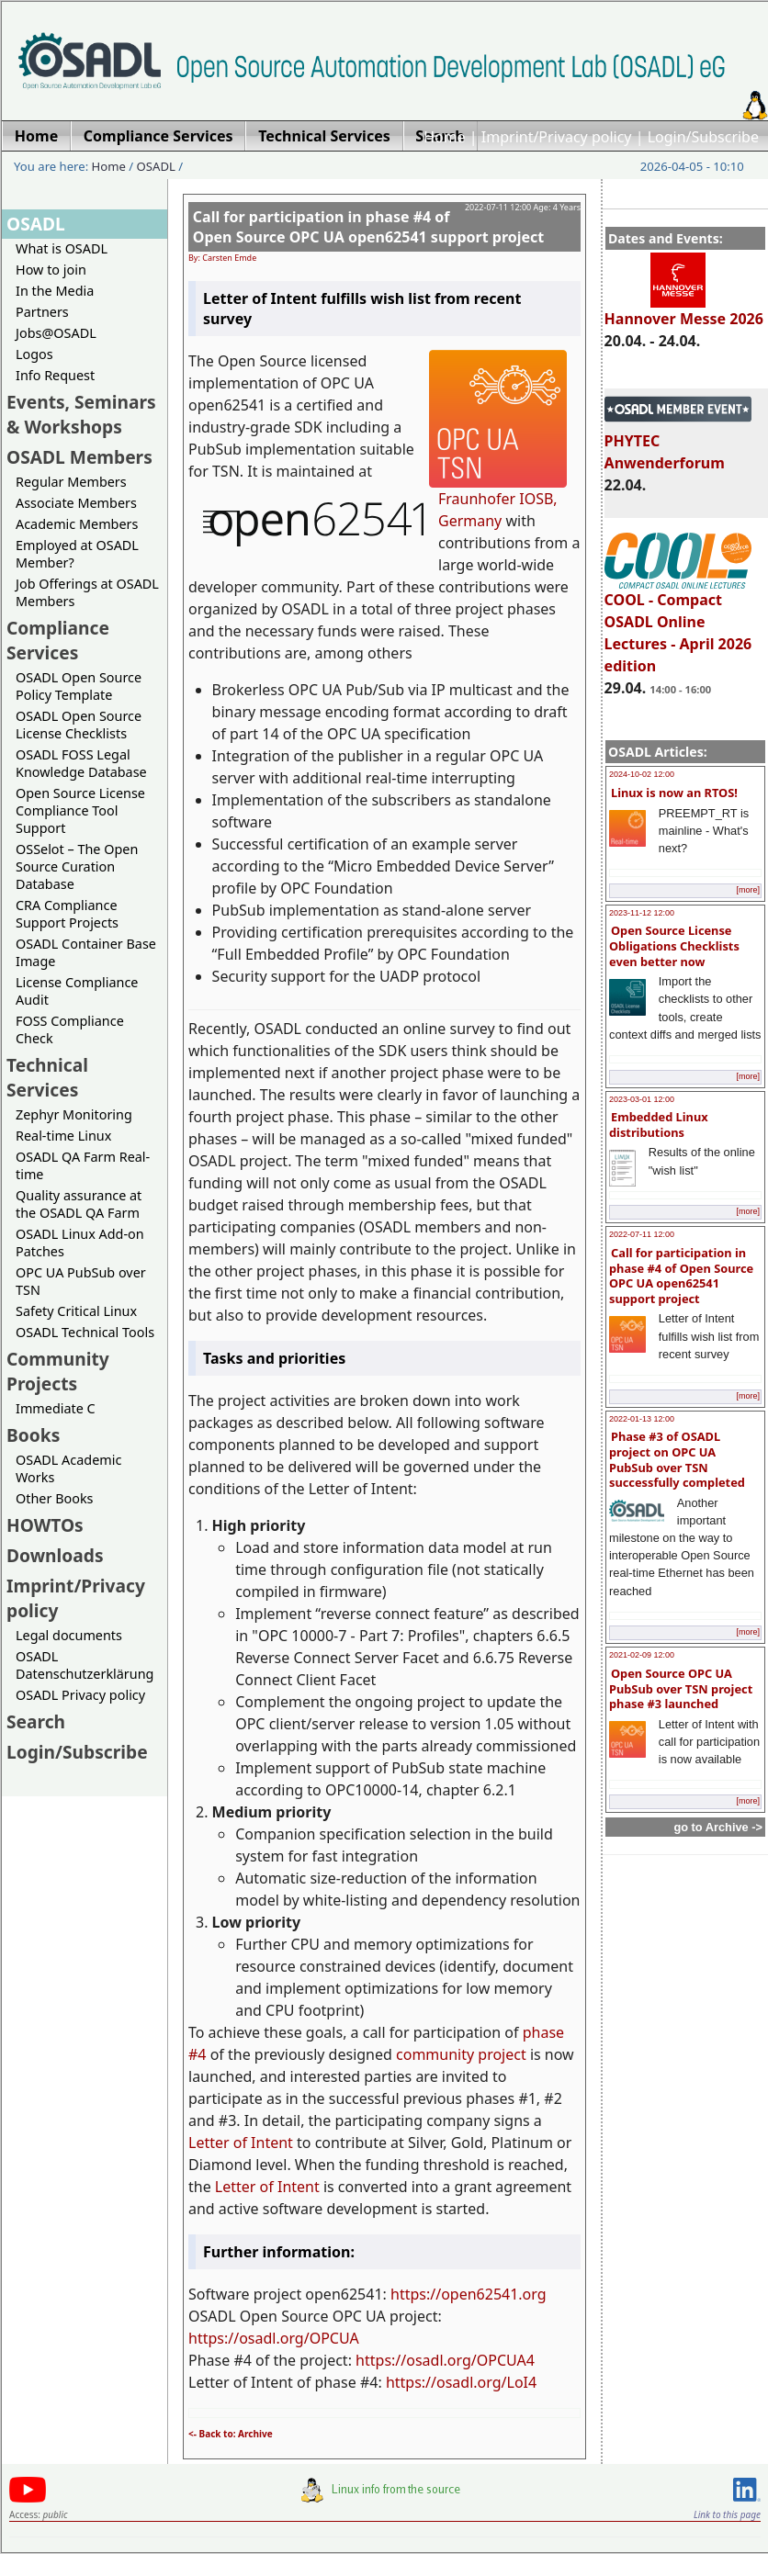 This screenshot has width=768, height=2576. I want to click on <- Back to: Archive, so click(230, 2433).